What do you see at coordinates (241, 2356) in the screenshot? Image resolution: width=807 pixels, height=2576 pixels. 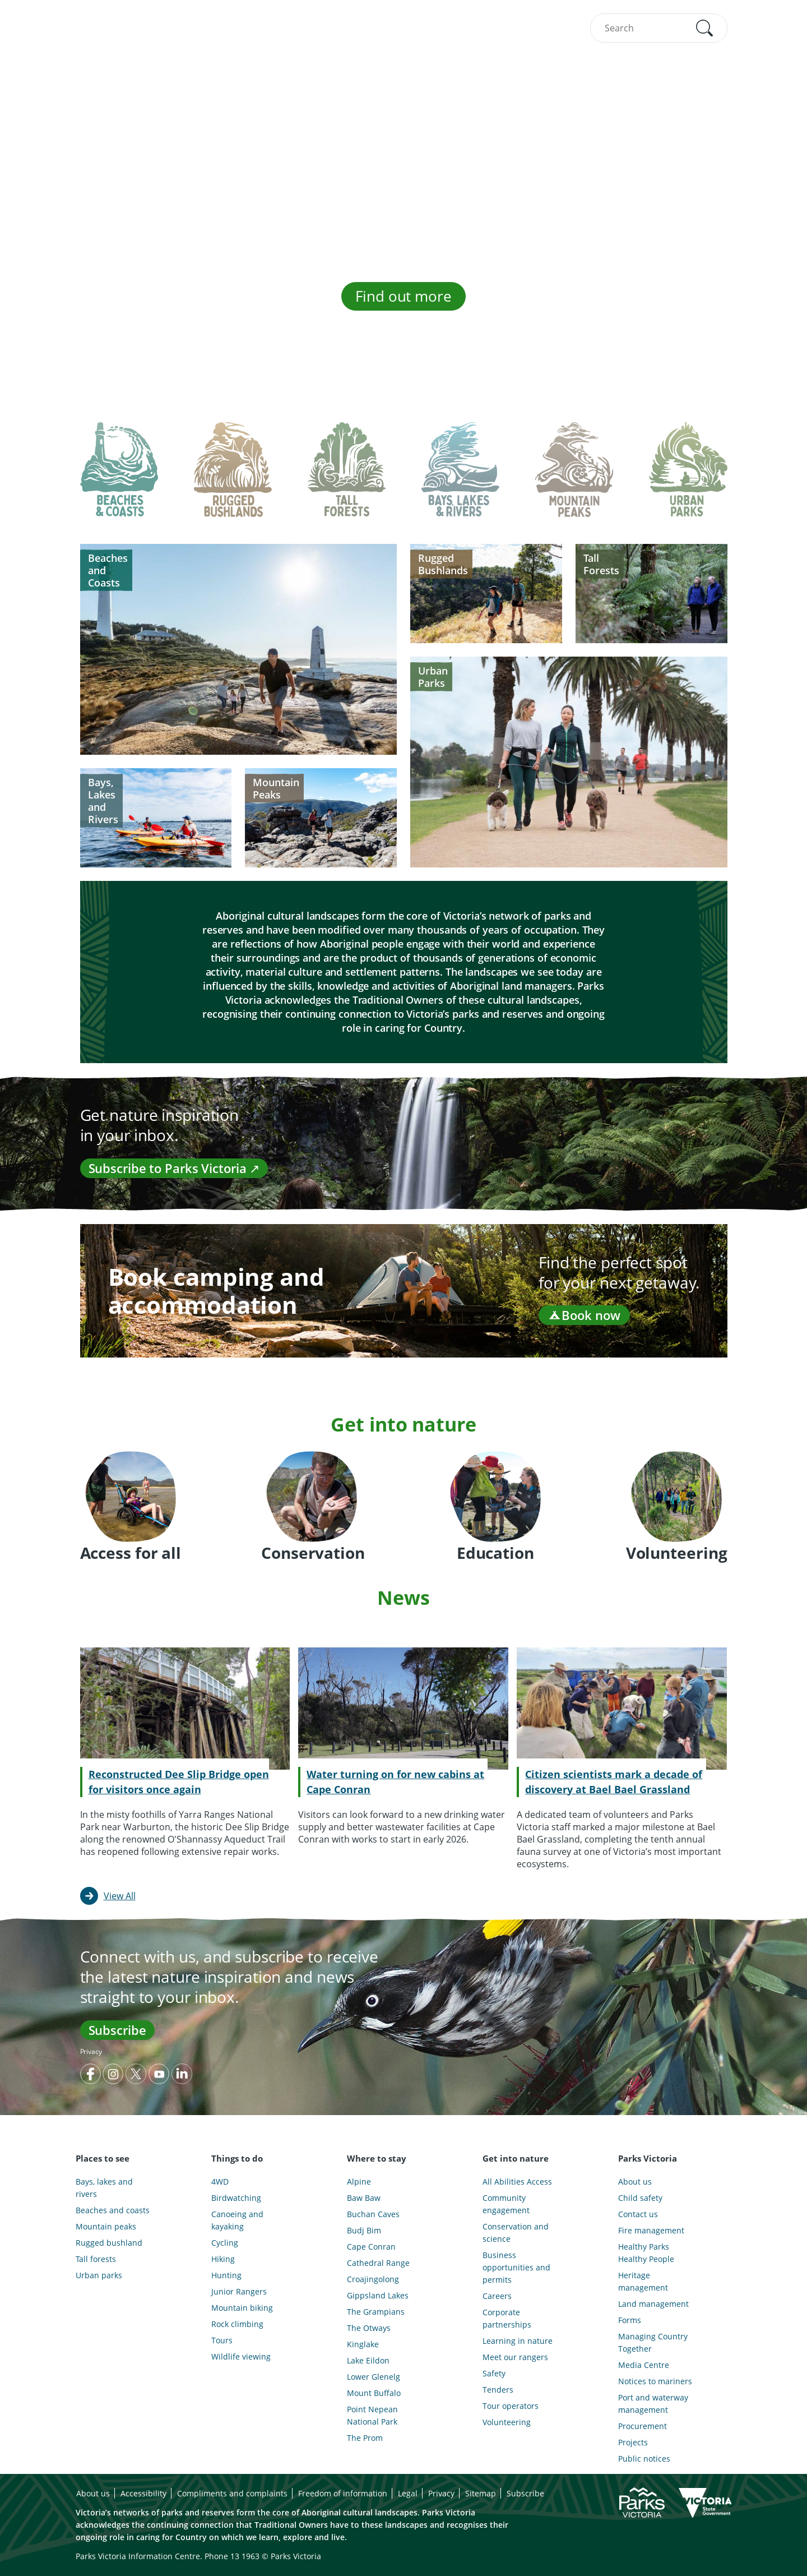 I see `Wildlife viewing` at bounding box center [241, 2356].